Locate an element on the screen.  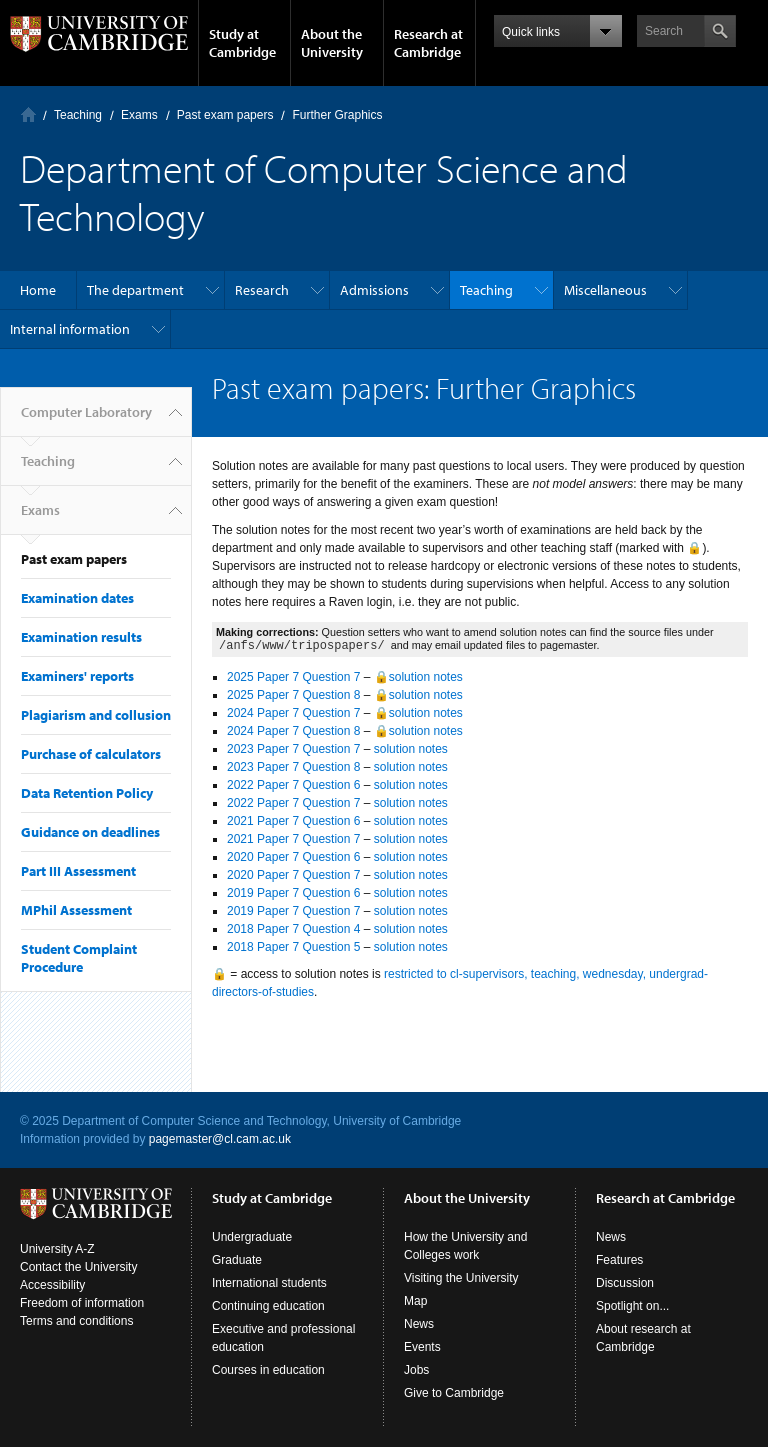
2019 Paper 7 Question 6 is located at coordinates (293, 893).